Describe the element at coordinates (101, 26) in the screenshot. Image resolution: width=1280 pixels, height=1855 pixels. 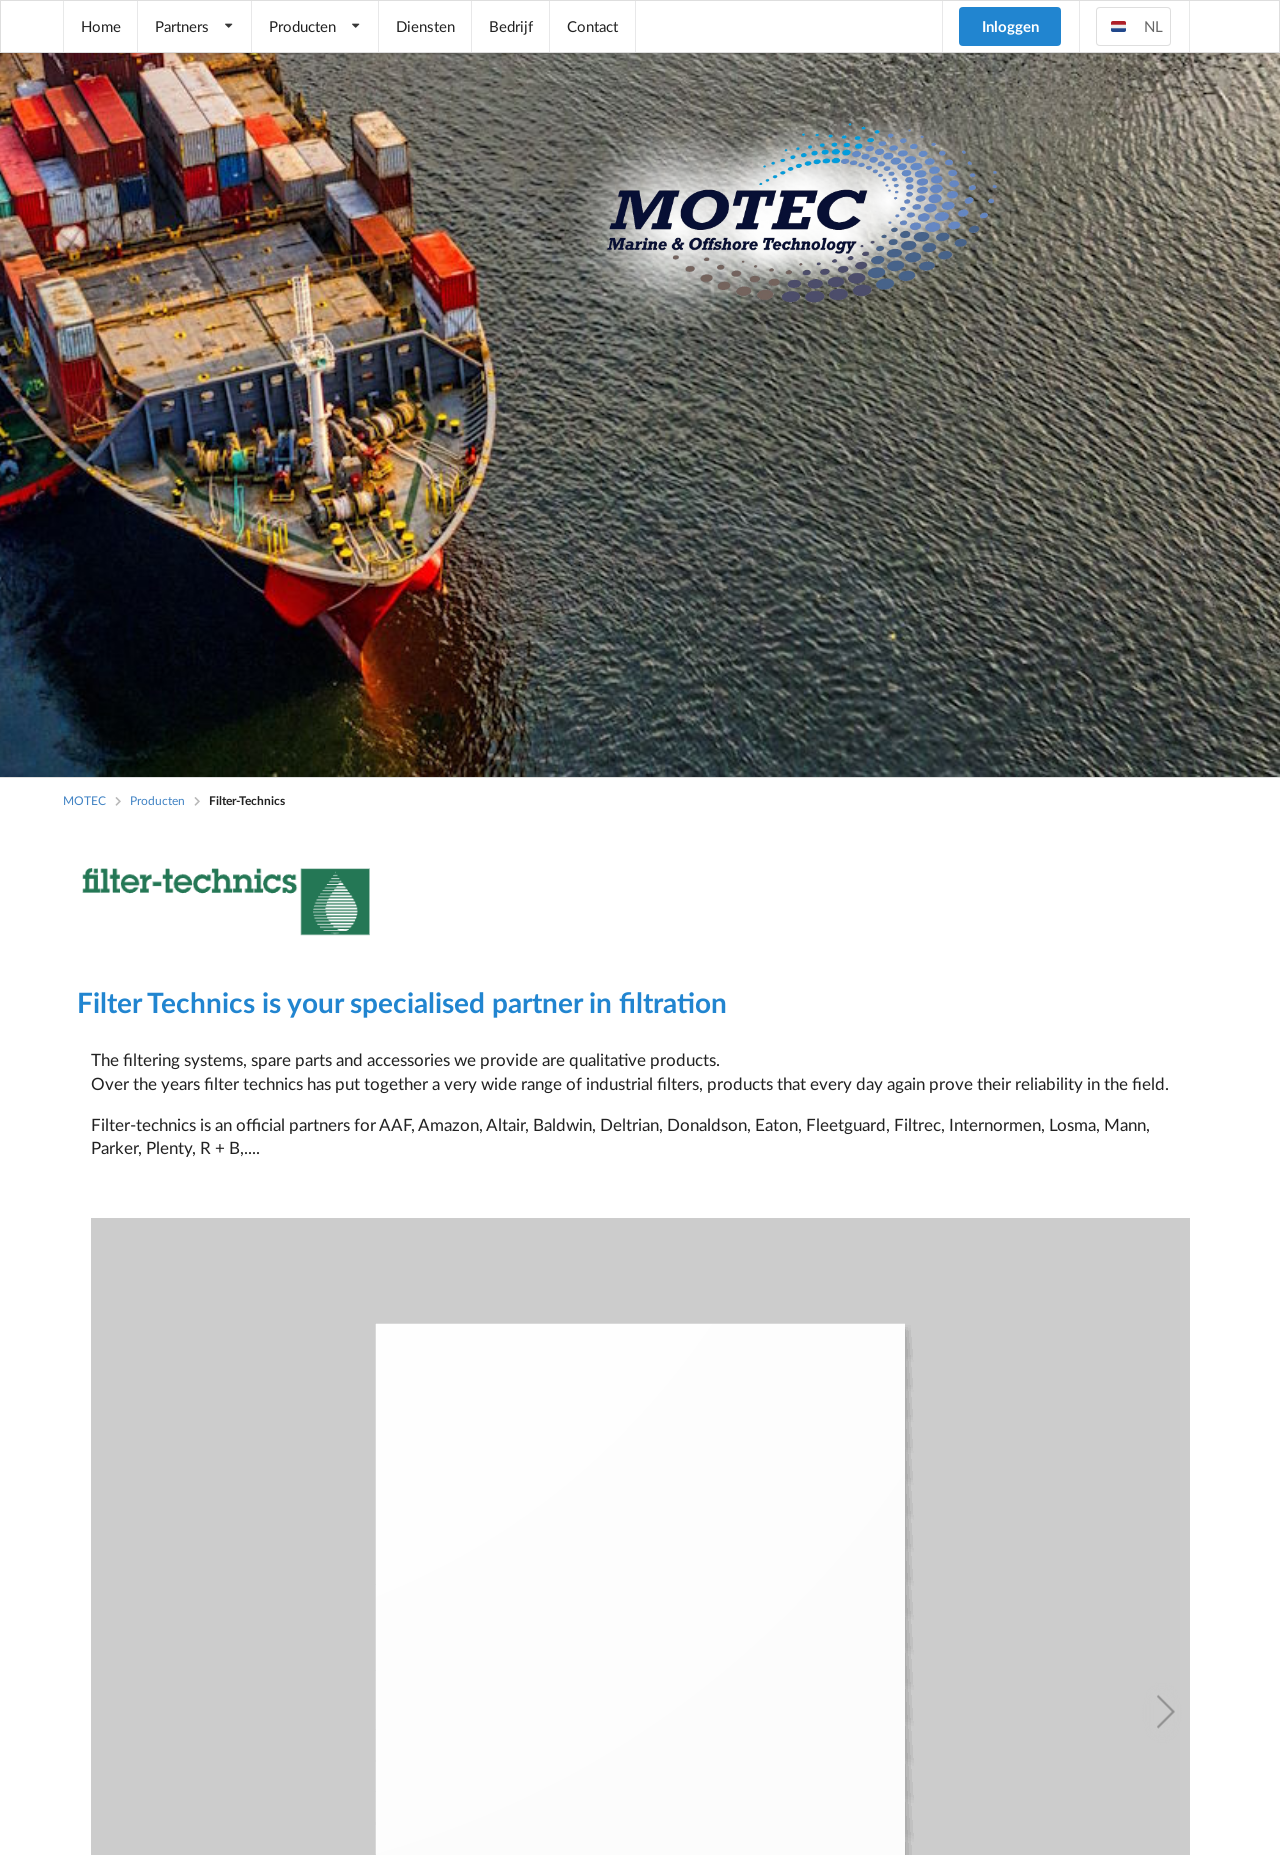
I see `Home` at that location.